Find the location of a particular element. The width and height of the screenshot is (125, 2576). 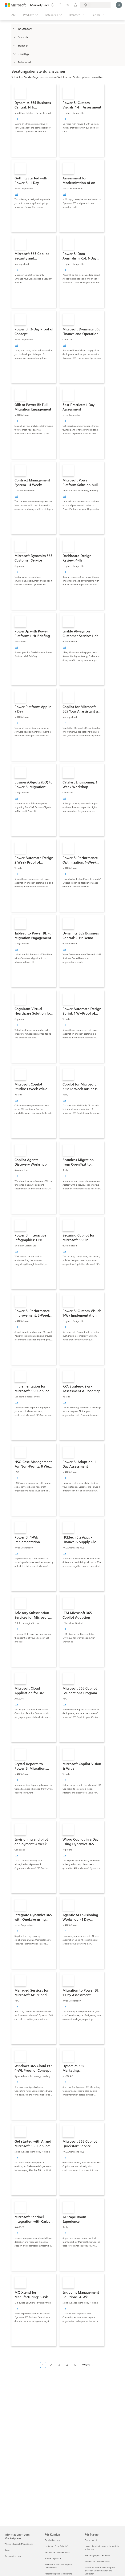

Private Angebote [Private Angebote Für Kunden] is located at coordinates (53, 2558).